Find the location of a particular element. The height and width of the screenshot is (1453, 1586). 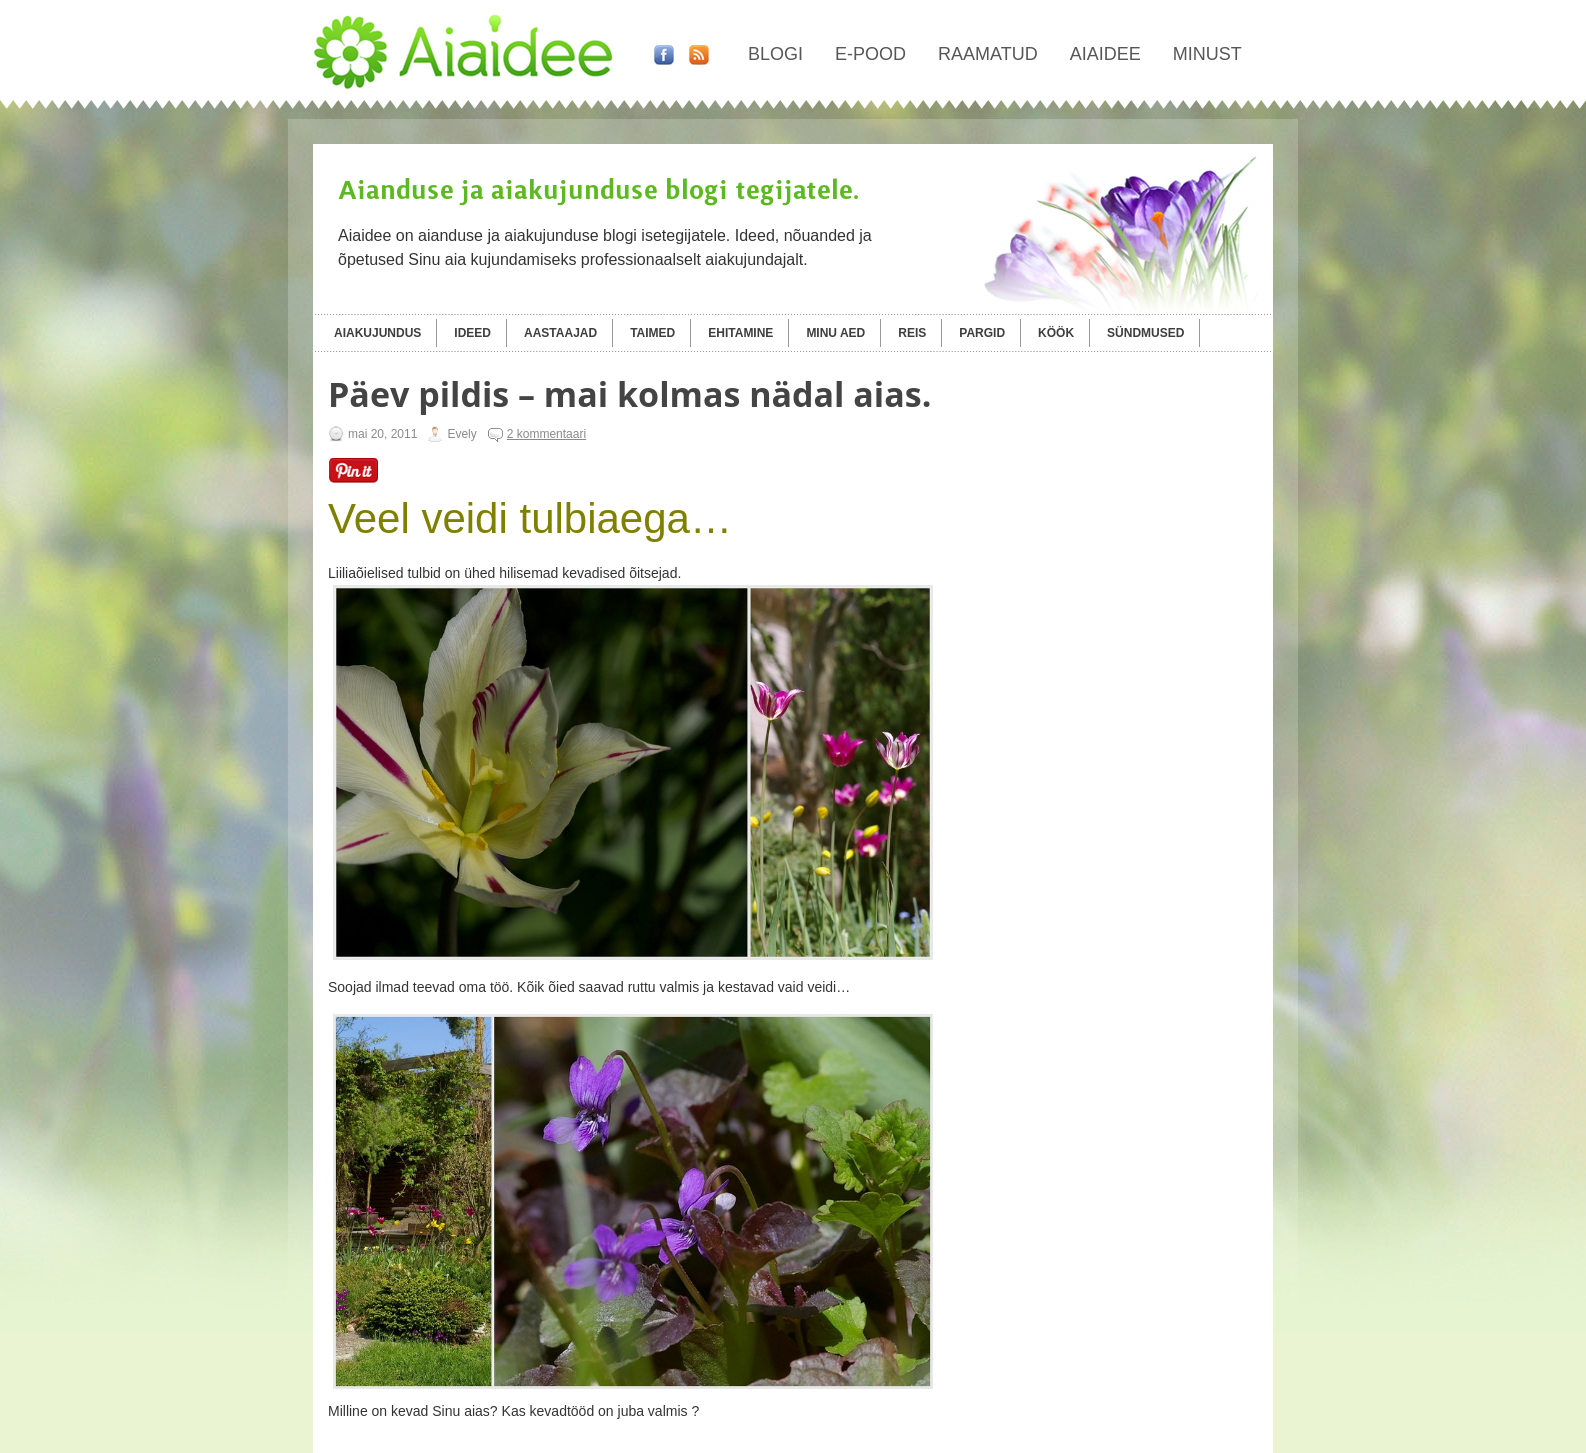

Ehitamine is located at coordinates (740, 333).